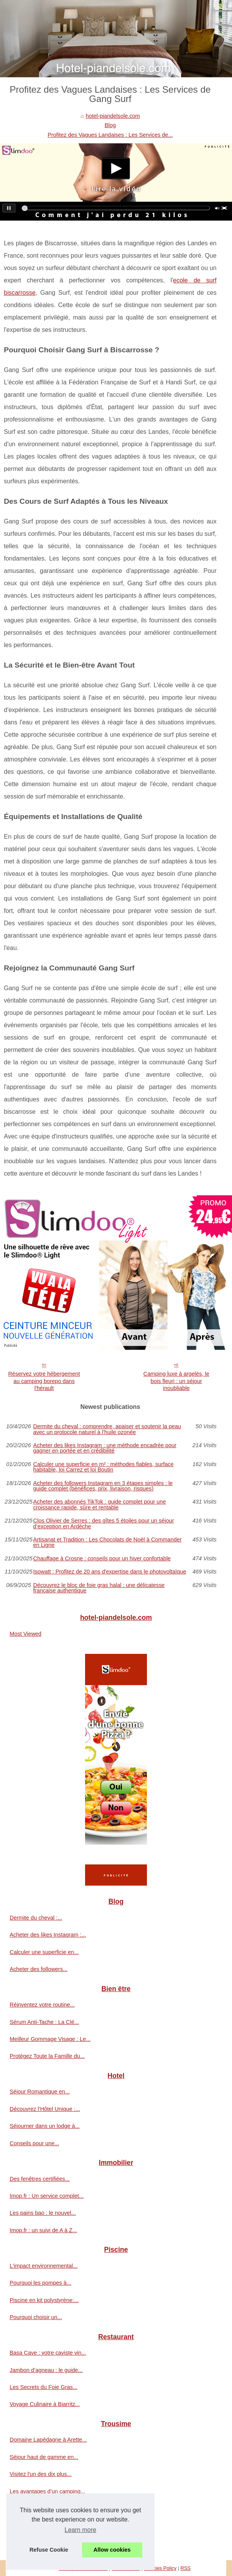 Image resolution: width=232 pixels, height=2576 pixels. I want to click on Découvrez l'Hôtel Unique :..., so click(45, 2109).